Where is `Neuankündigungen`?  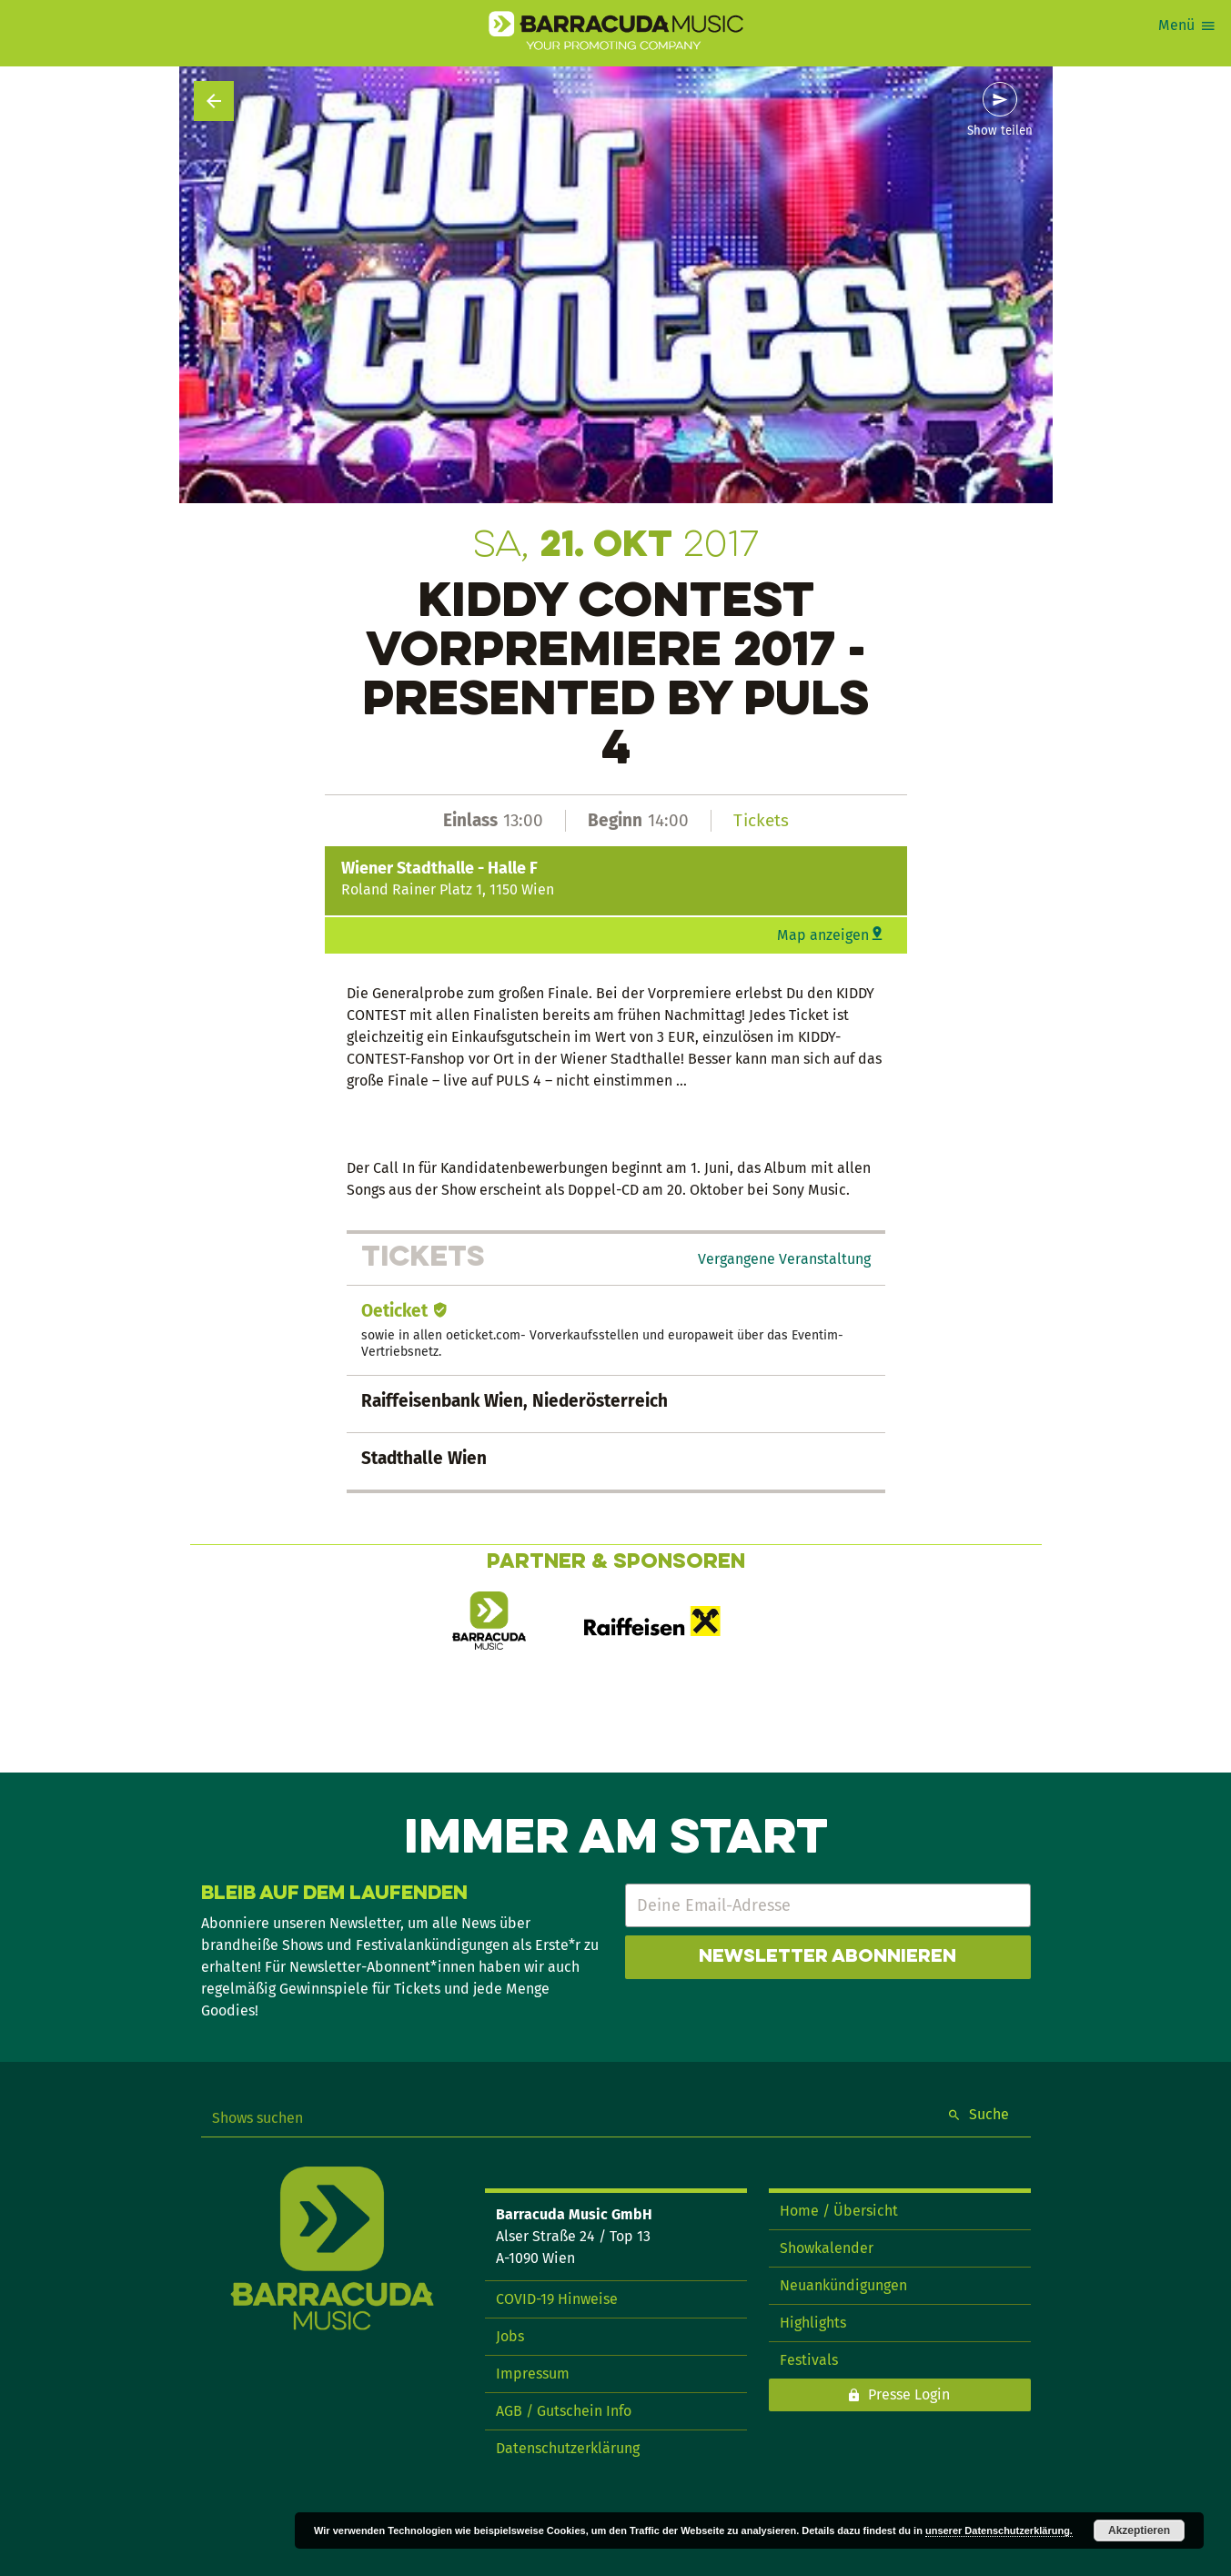
Neuankündigungen is located at coordinates (843, 2285).